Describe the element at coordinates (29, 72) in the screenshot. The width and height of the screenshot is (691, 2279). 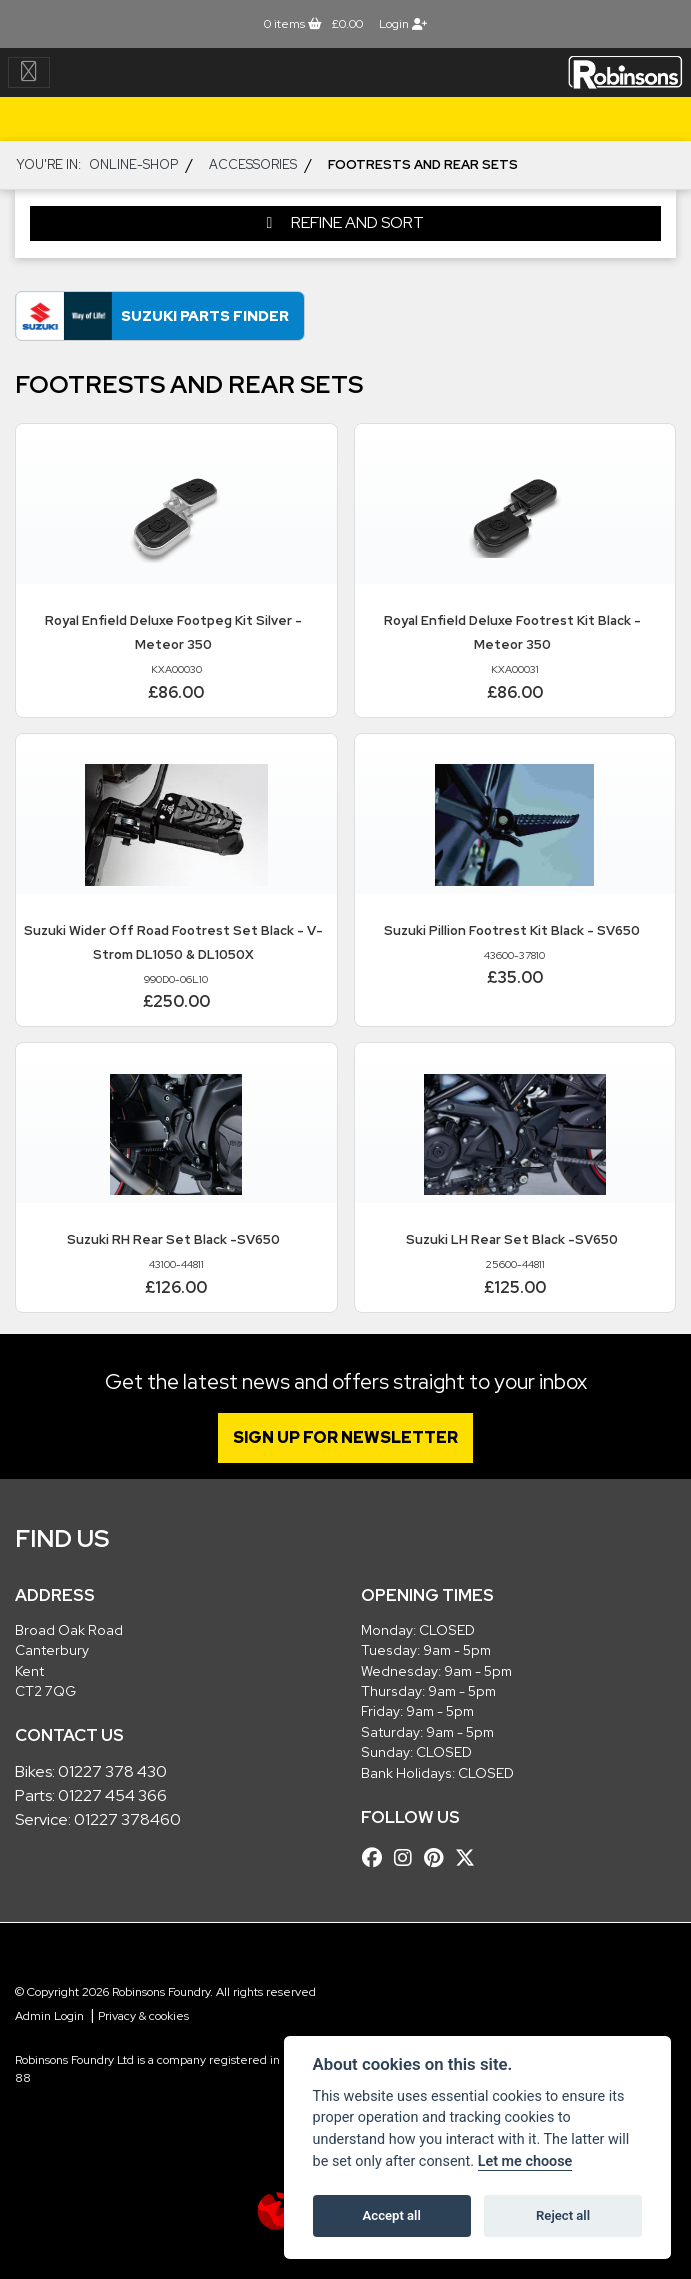
I see `[Toggle navigation]` at that location.